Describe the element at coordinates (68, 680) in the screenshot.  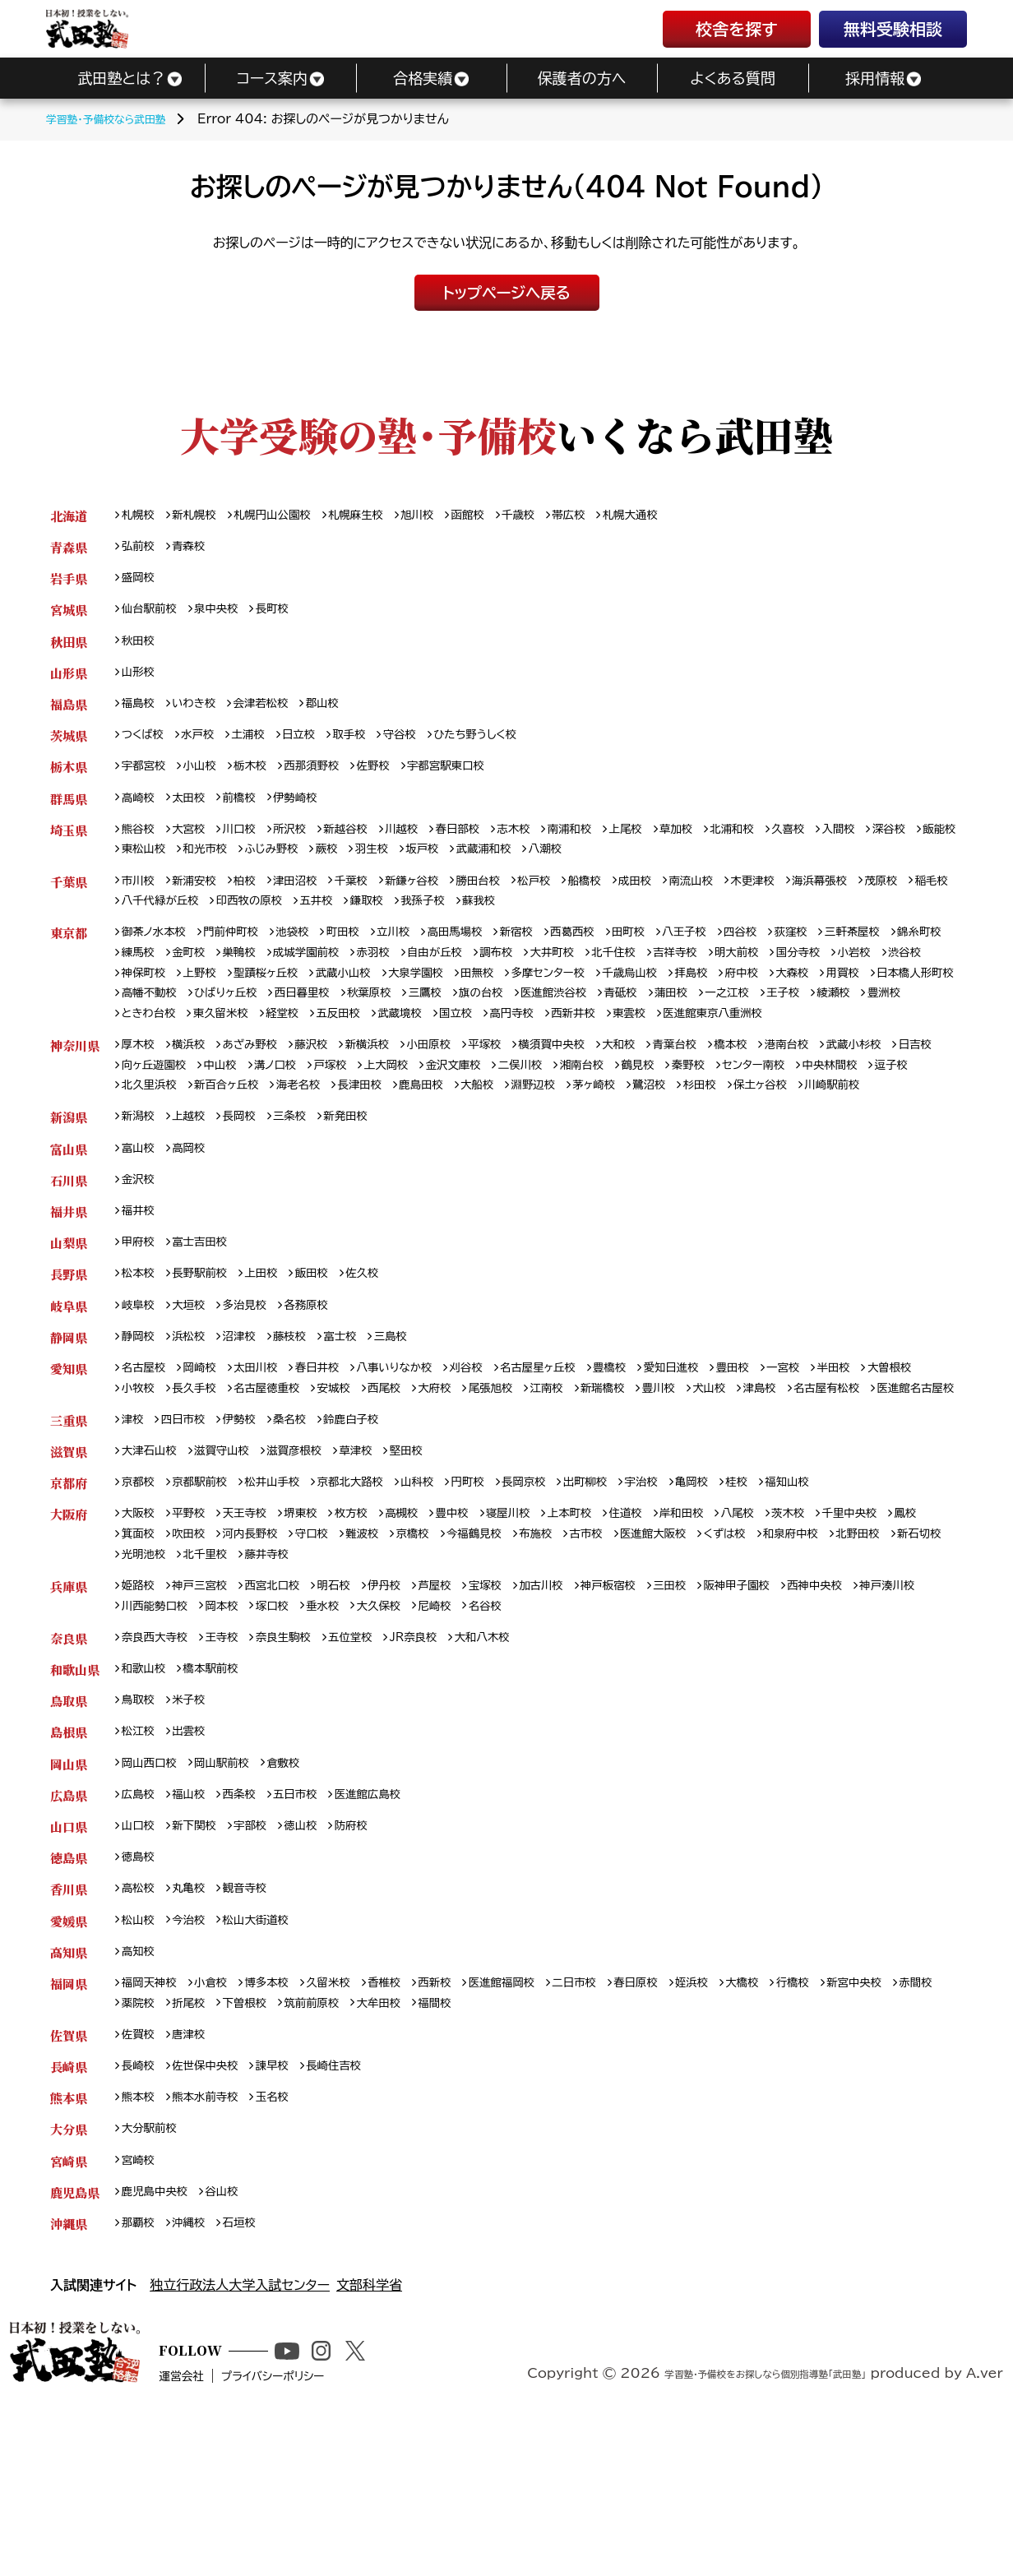
I see `山形県` at that location.